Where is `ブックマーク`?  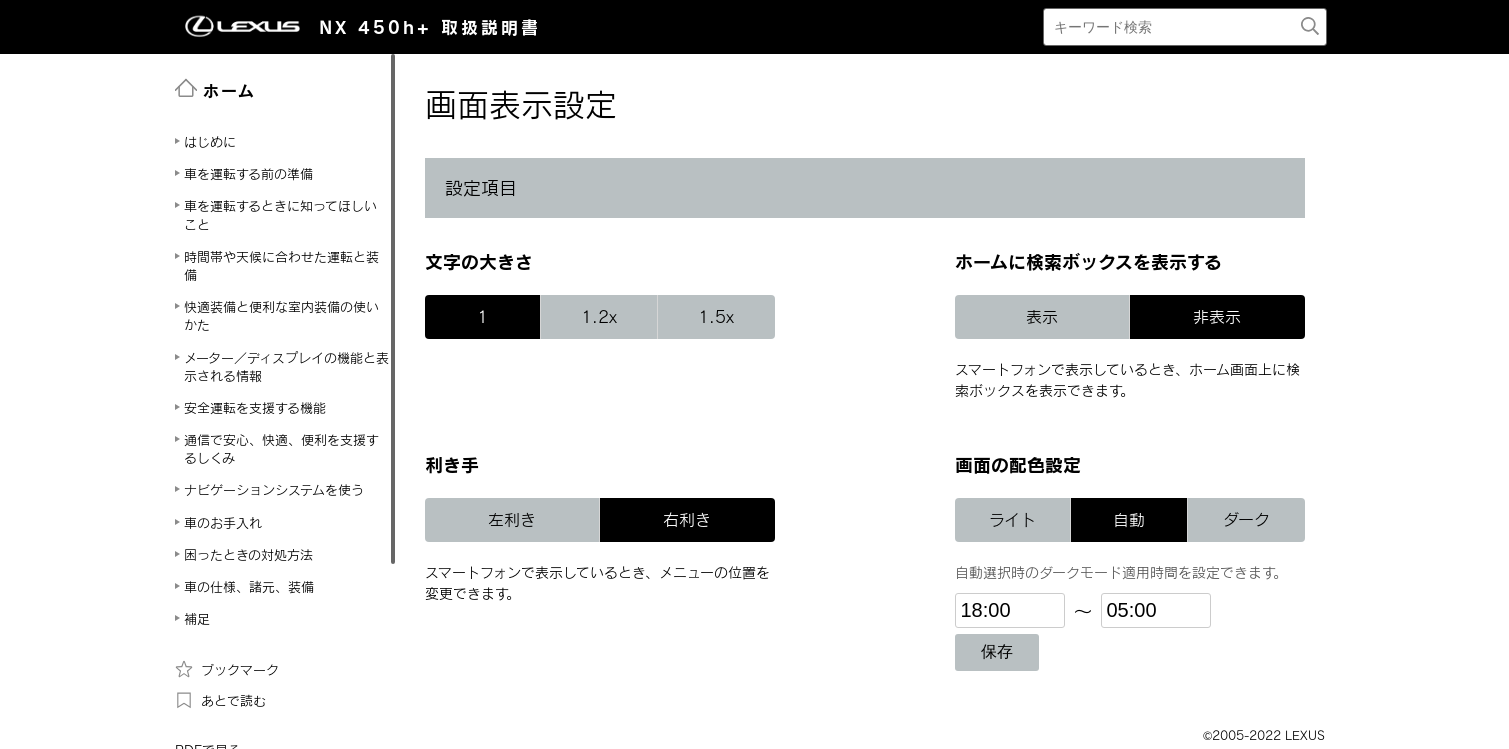 ブックマーク is located at coordinates (227, 669).